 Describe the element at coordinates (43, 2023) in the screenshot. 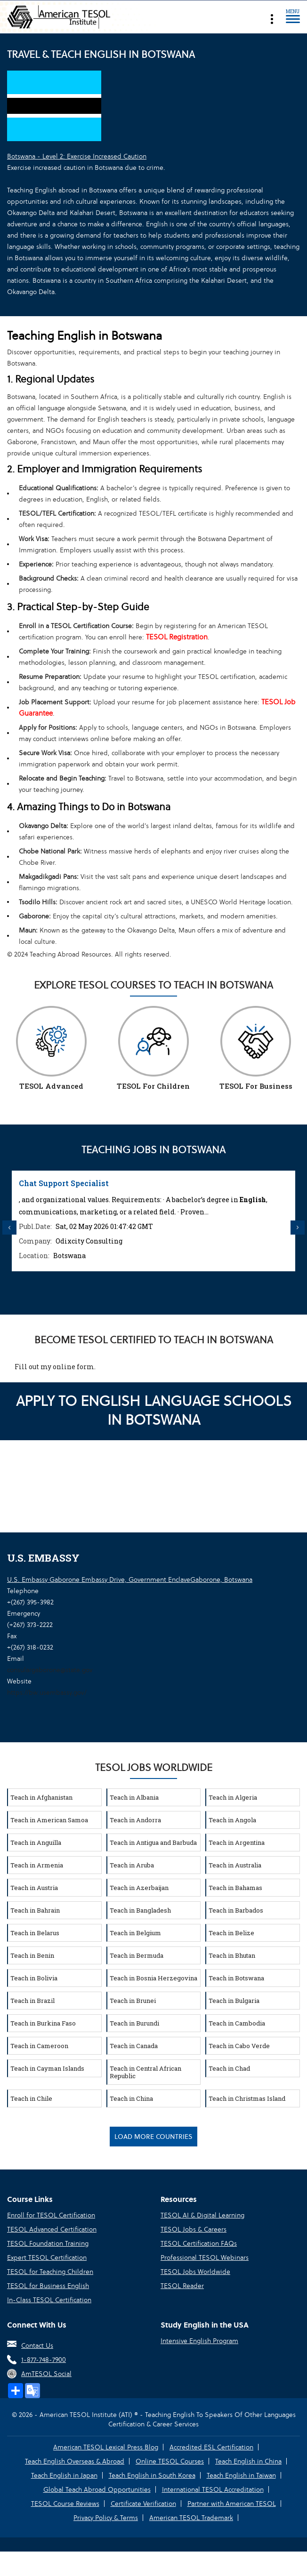

I see `Teach in Burkina Faso` at that location.